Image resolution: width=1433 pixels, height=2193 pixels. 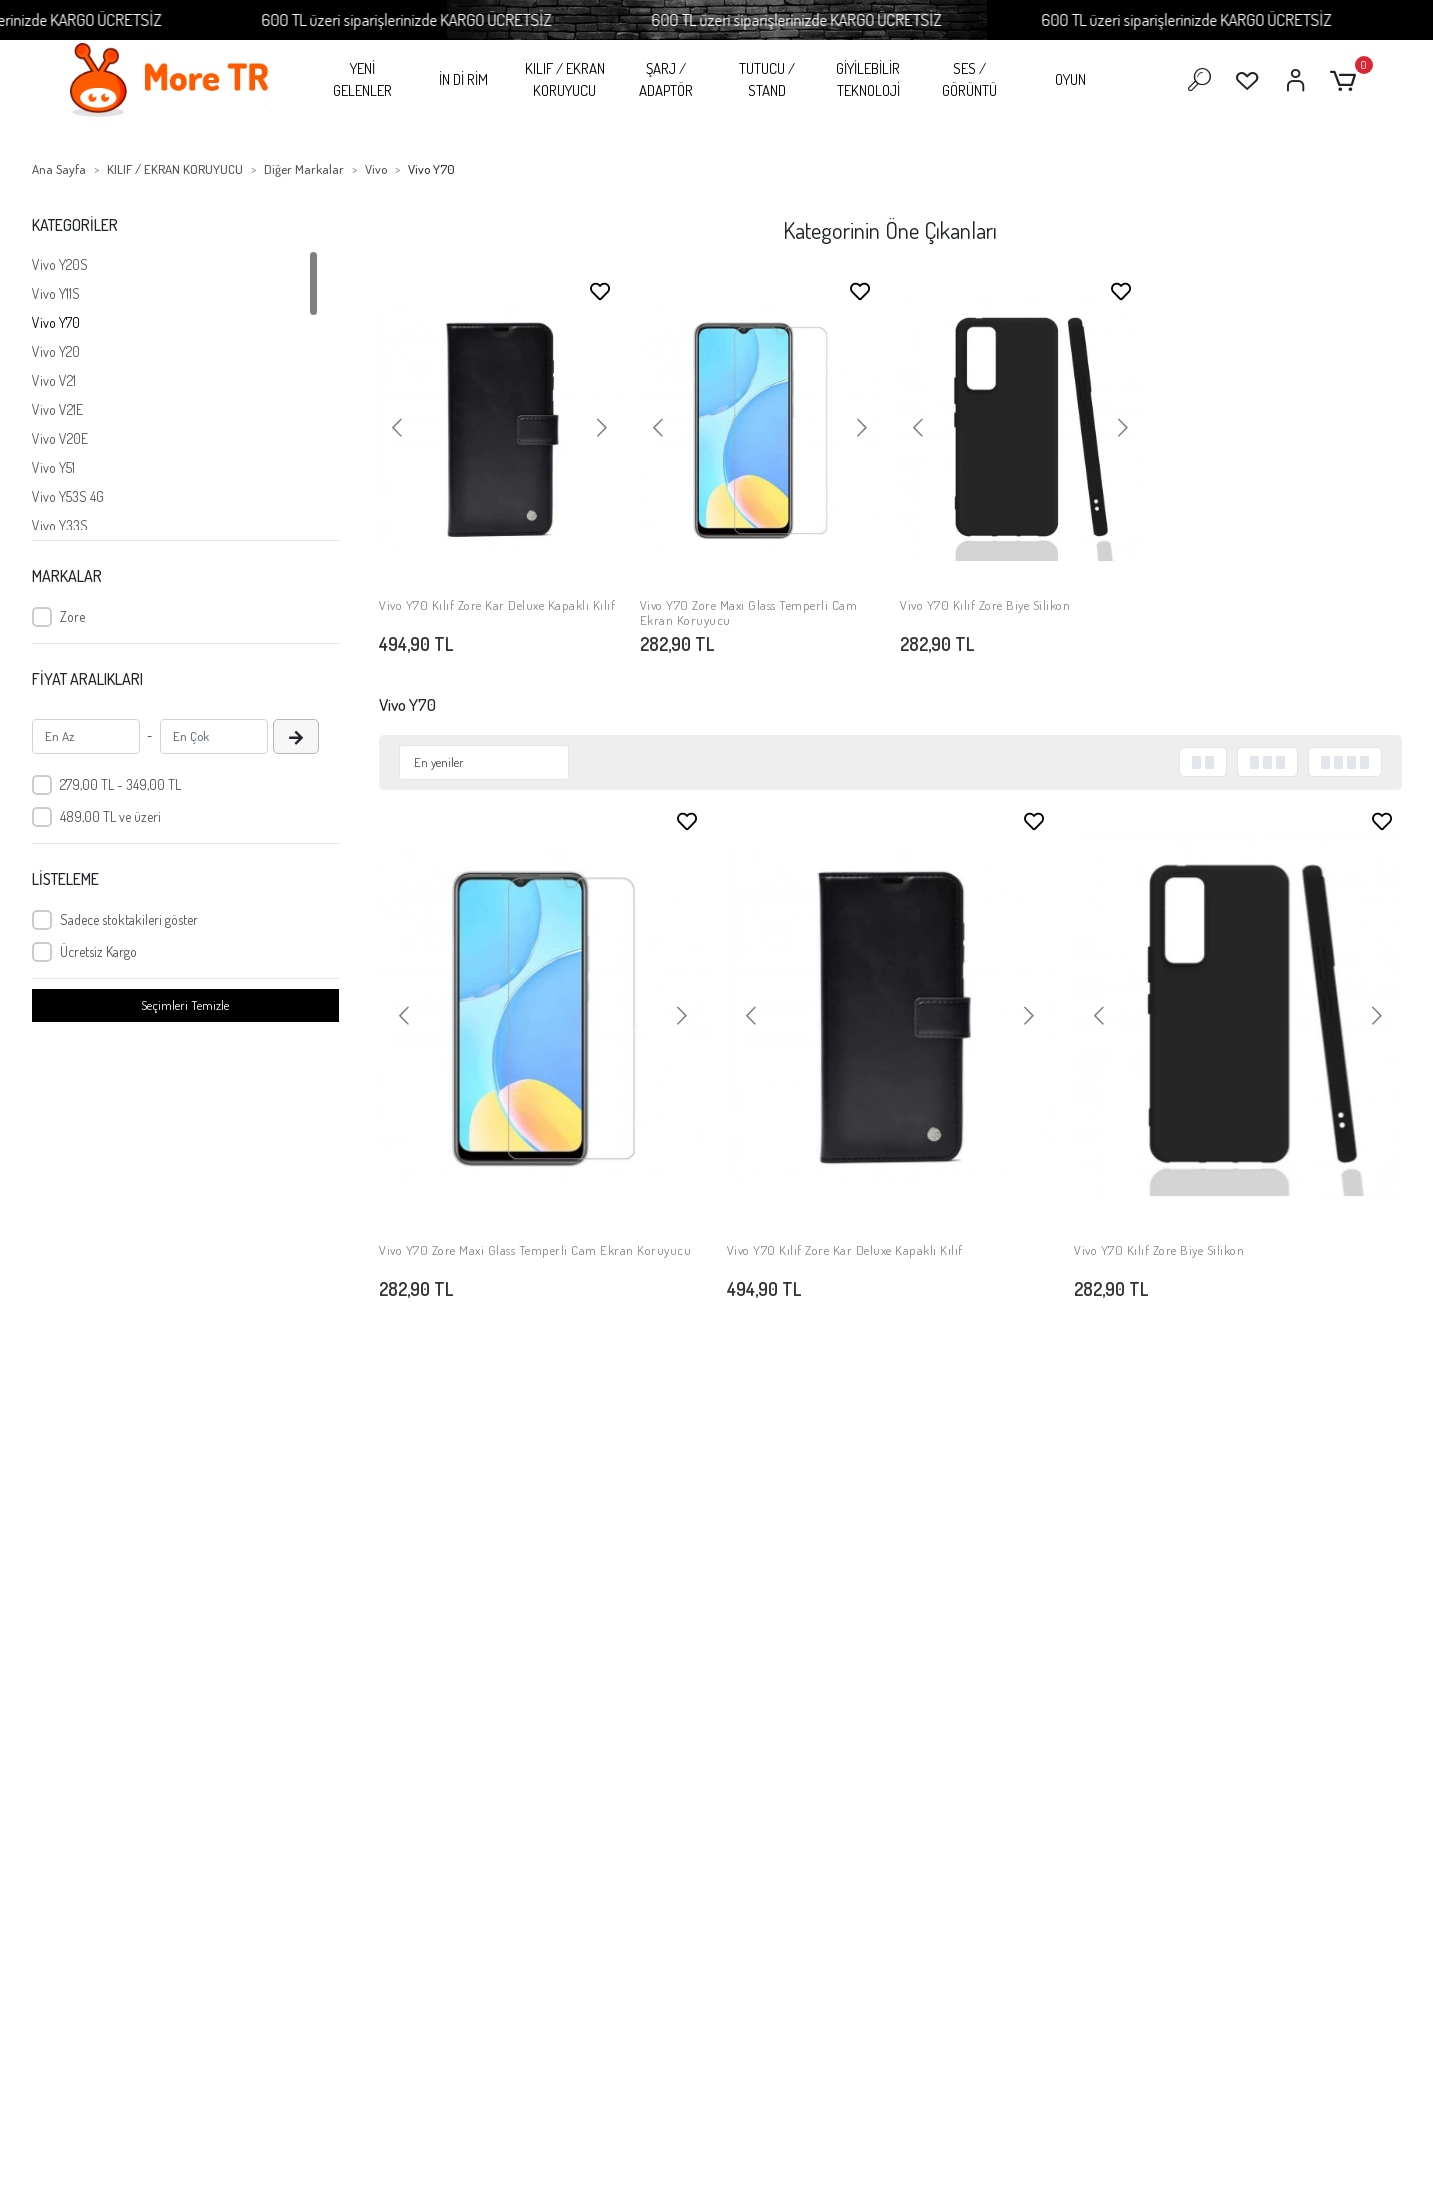 I want to click on Vivo V21E, so click(x=57, y=409).